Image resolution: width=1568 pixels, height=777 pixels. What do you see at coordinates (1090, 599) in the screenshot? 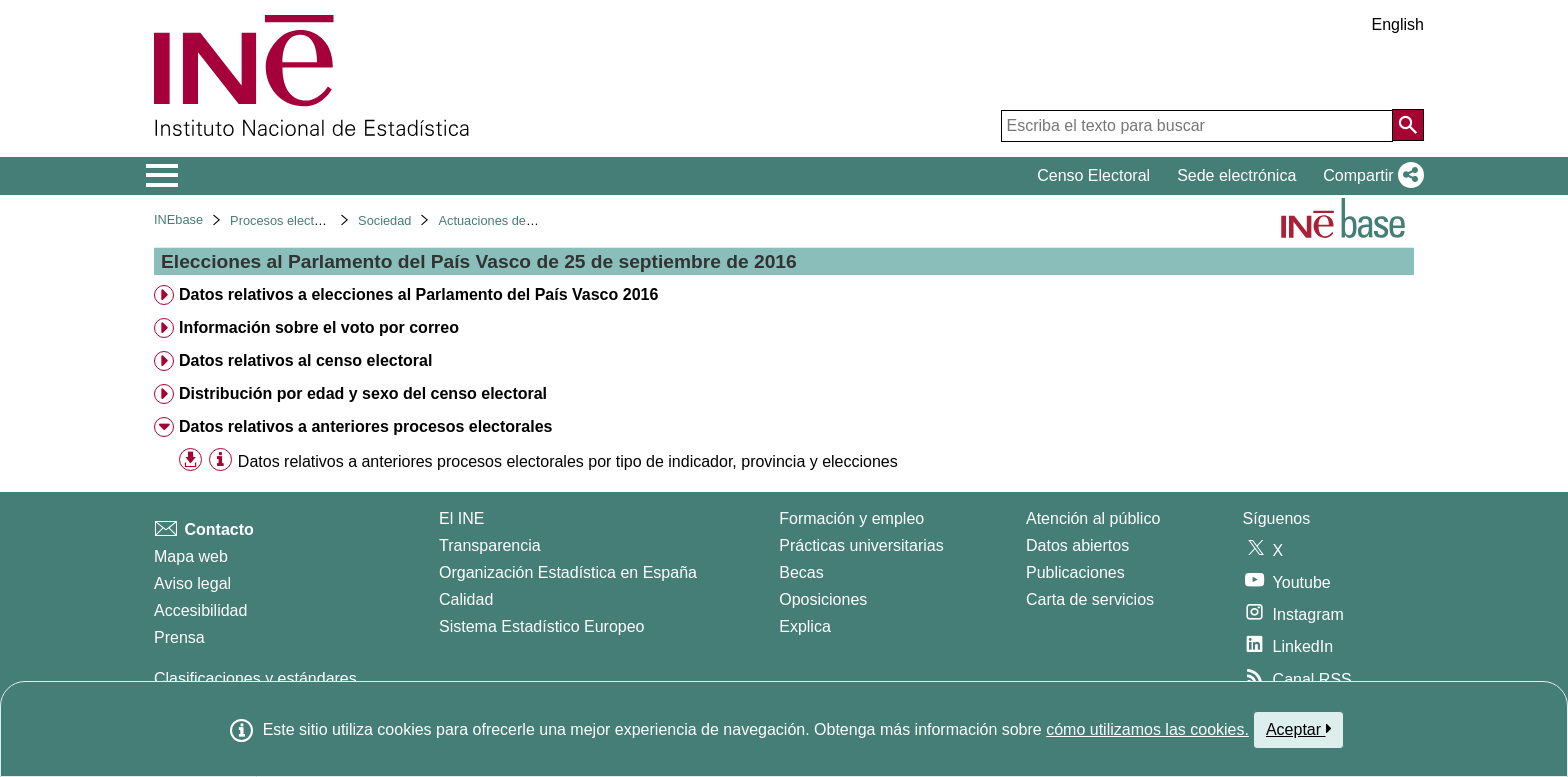
I see `Carta de servicios` at bounding box center [1090, 599].